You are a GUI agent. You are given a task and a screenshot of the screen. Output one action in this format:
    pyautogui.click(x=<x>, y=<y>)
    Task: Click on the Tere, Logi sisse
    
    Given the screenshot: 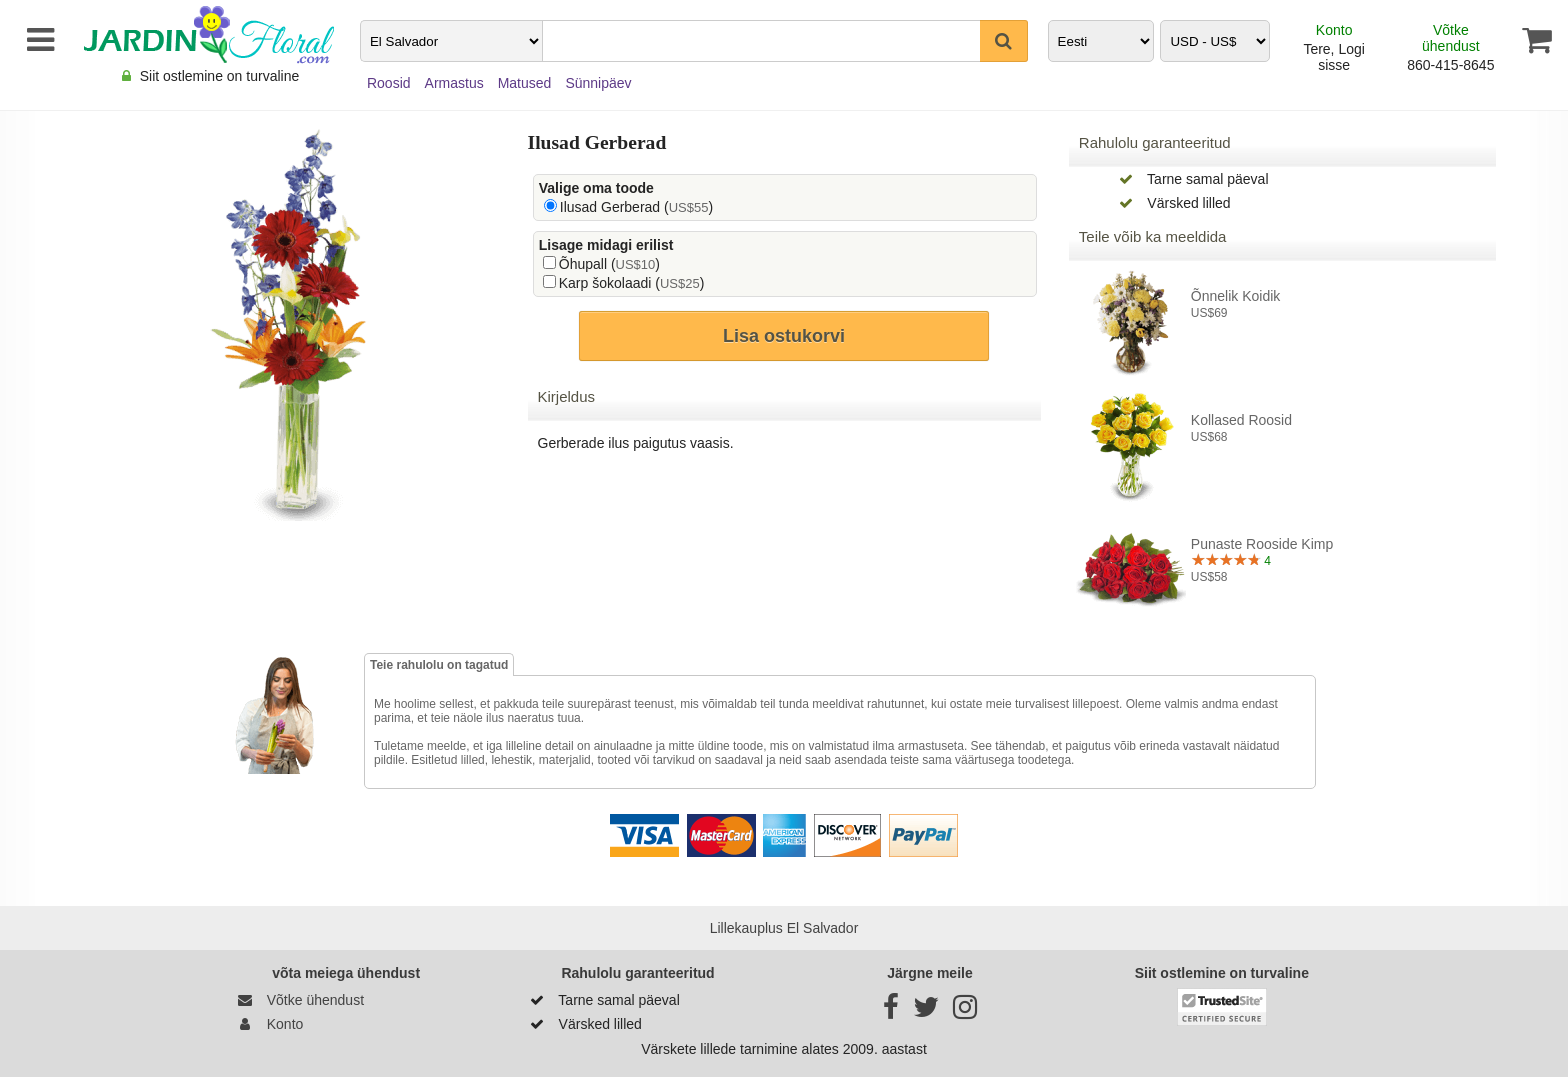 What is the action you would take?
    pyautogui.click(x=1333, y=57)
    